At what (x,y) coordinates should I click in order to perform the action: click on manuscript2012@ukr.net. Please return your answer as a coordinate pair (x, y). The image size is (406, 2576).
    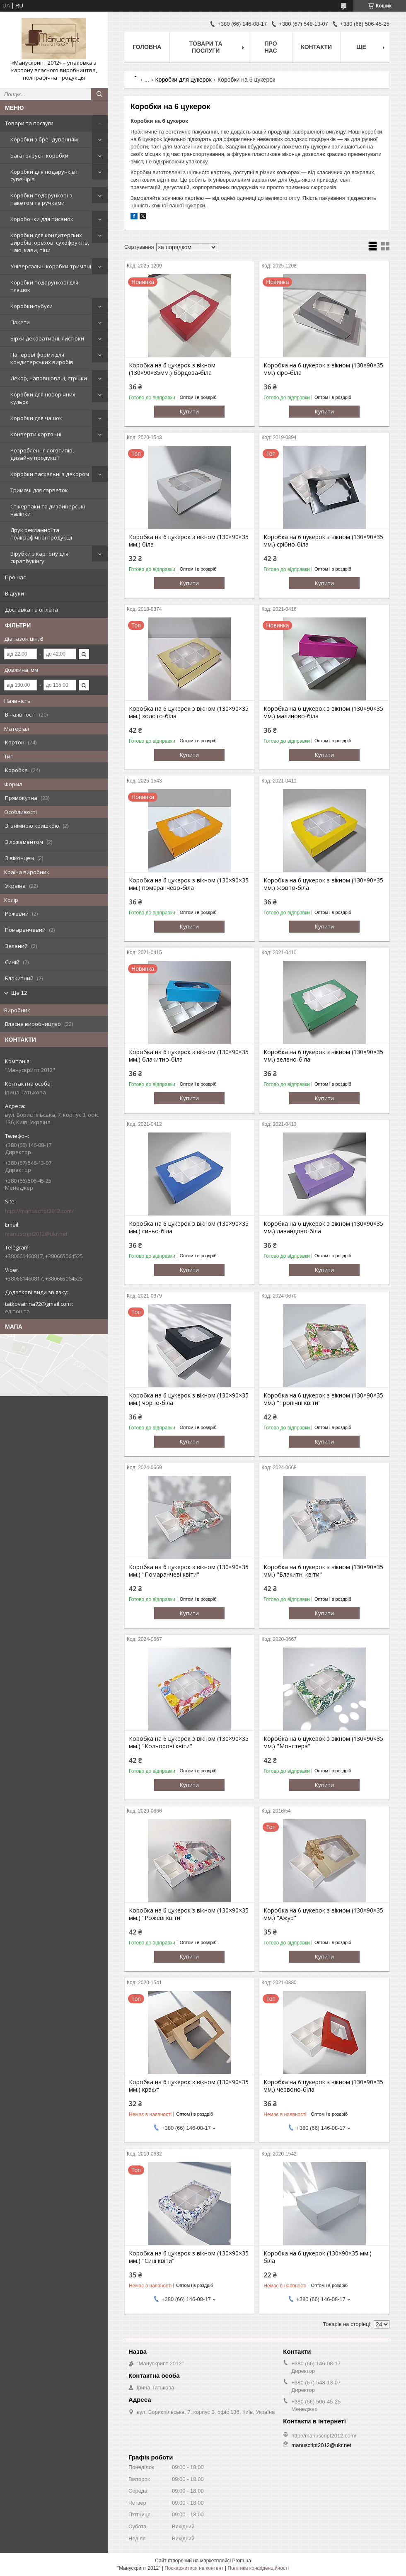
    Looking at the image, I should click on (36, 1233).